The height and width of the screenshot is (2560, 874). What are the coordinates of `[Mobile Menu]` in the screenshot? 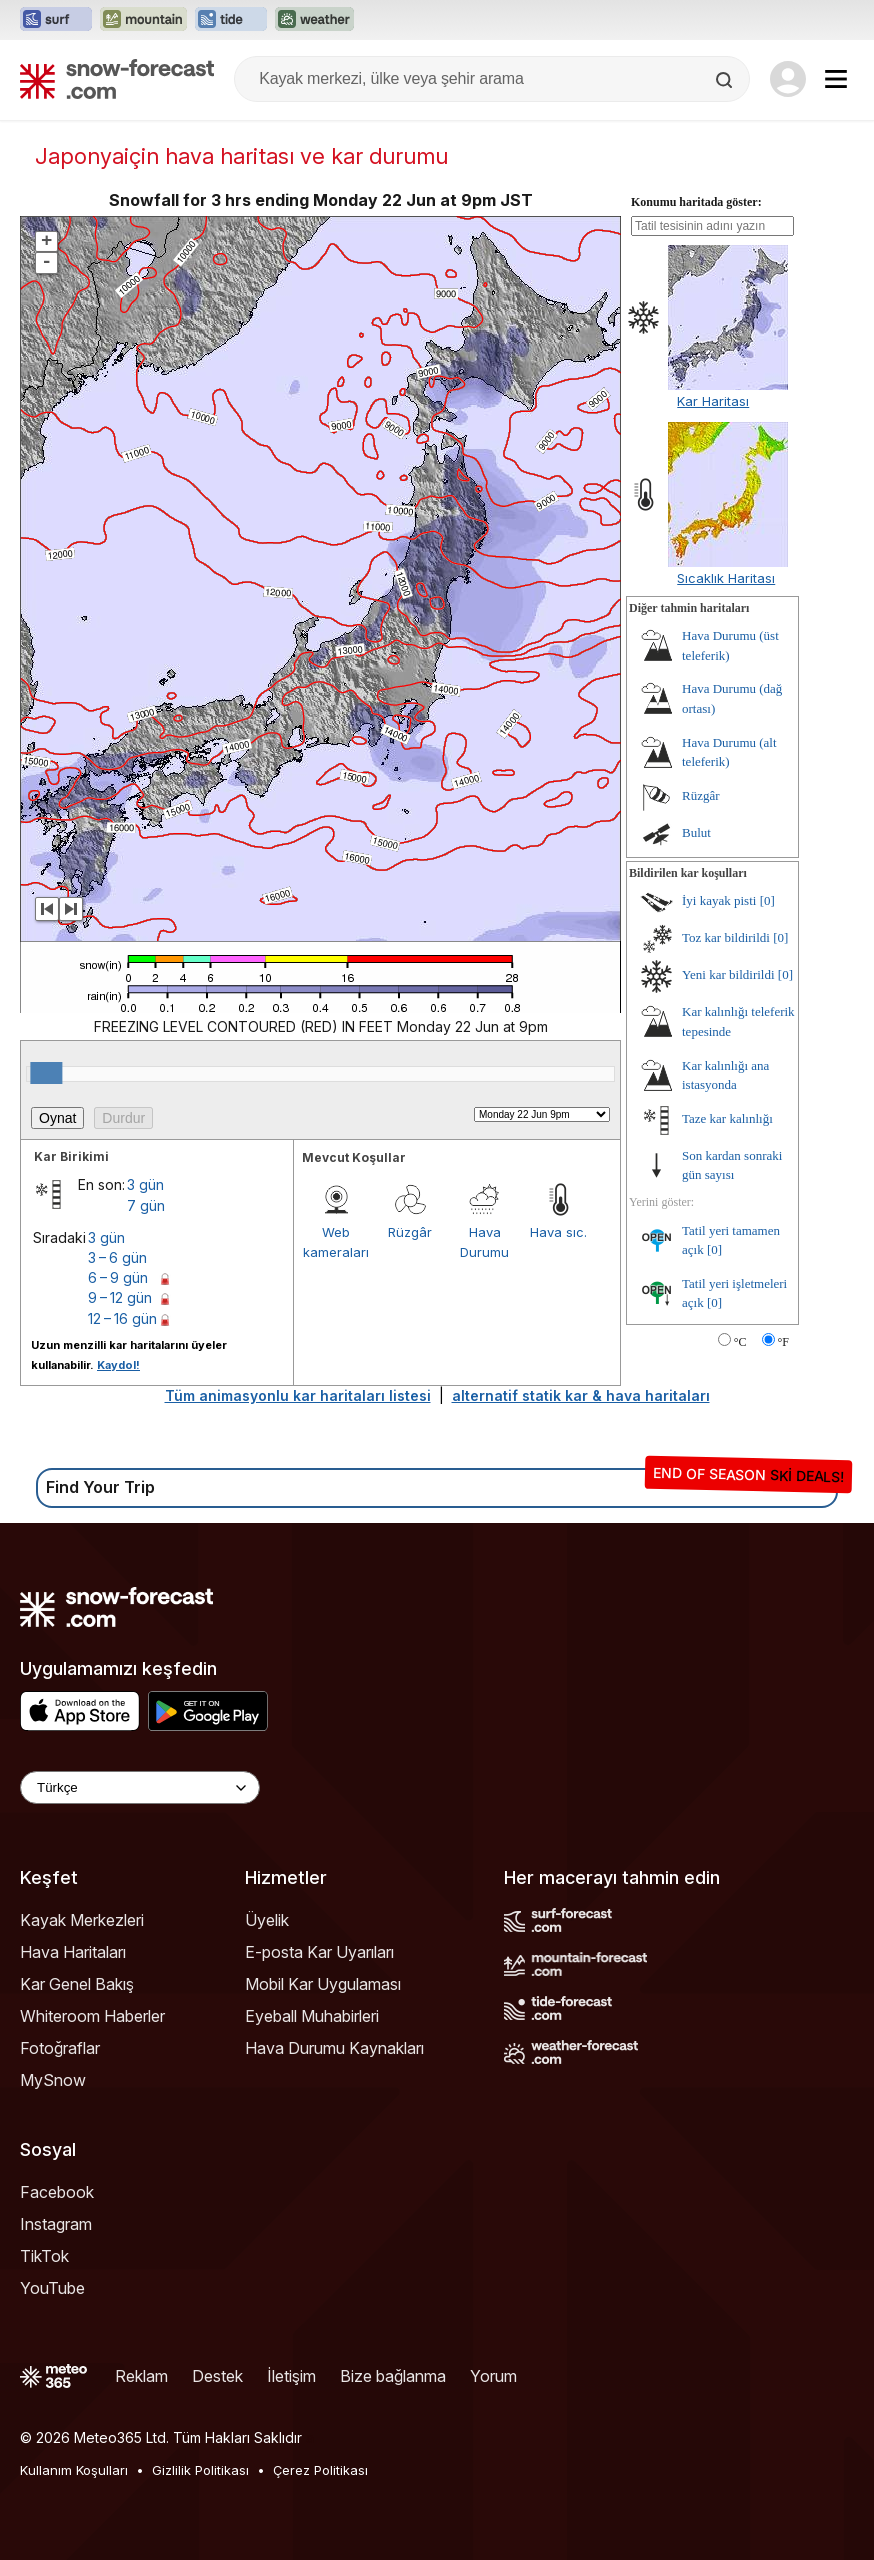 It's located at (836, 79).